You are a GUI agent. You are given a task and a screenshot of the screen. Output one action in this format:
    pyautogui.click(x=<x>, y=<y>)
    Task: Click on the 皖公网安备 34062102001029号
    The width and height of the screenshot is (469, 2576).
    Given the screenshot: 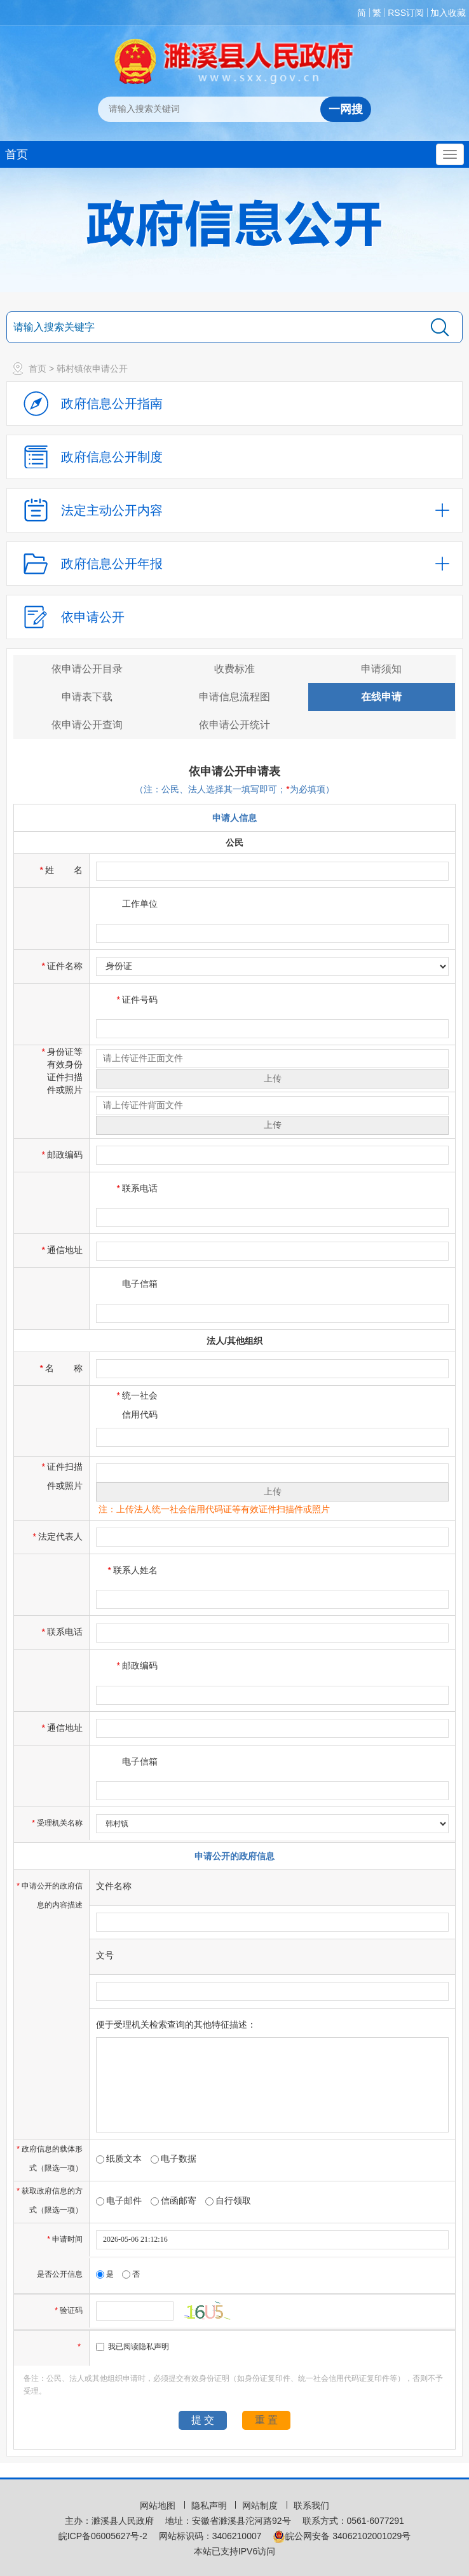 What is the action you would take?
    pyautogui.click(x=342, y=2536)
    